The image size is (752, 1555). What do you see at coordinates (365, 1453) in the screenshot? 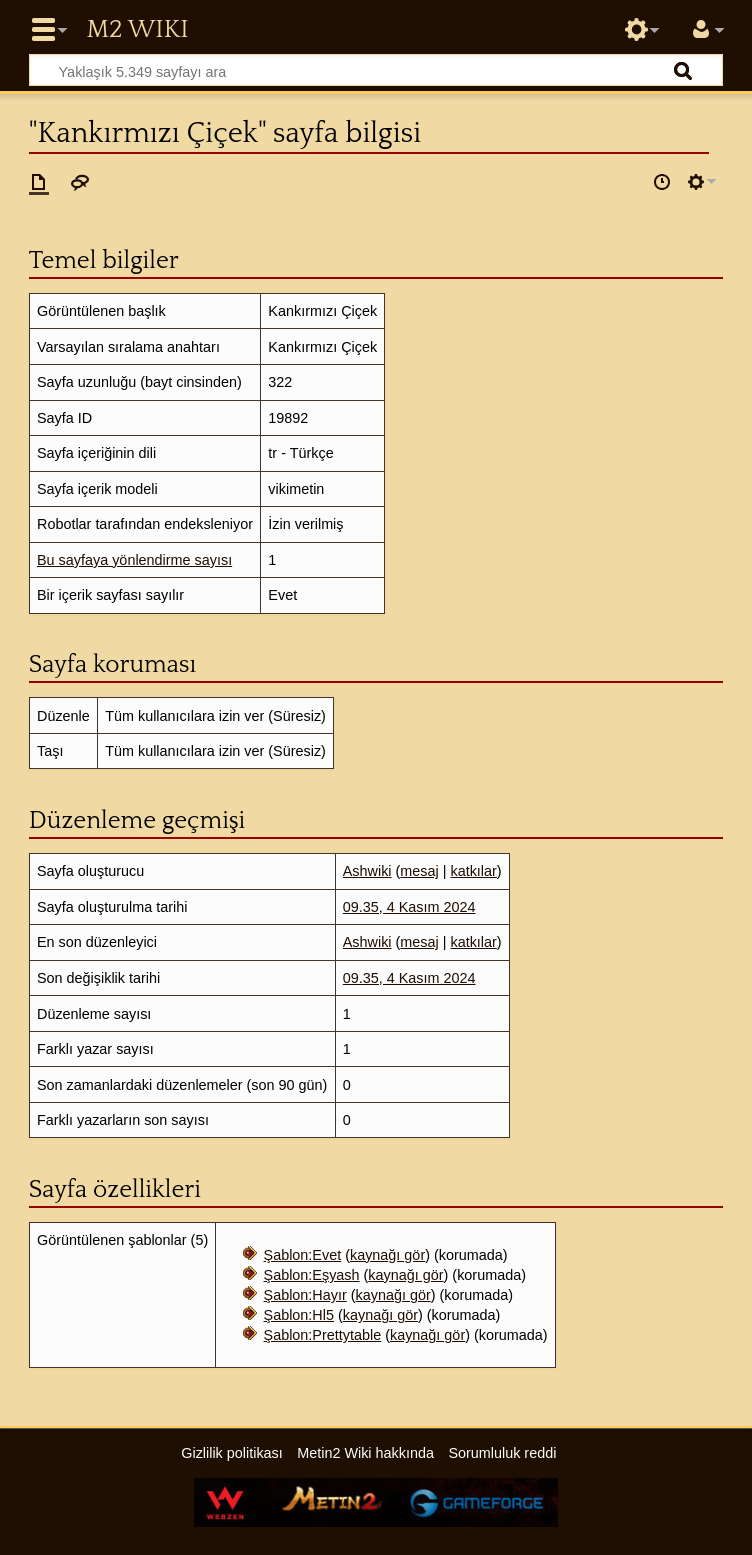
I see `Metin2 Wiki hakkında` at bounding box center [365, 1453].